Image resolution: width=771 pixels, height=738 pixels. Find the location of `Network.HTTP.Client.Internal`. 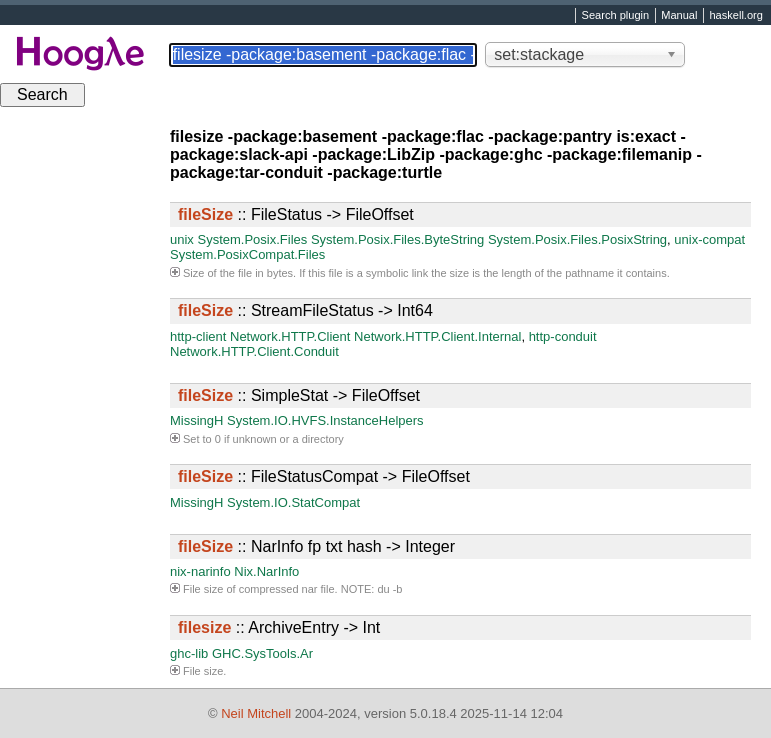

Network.HTTP.Client.Internal is located at coordinates (437, 336).